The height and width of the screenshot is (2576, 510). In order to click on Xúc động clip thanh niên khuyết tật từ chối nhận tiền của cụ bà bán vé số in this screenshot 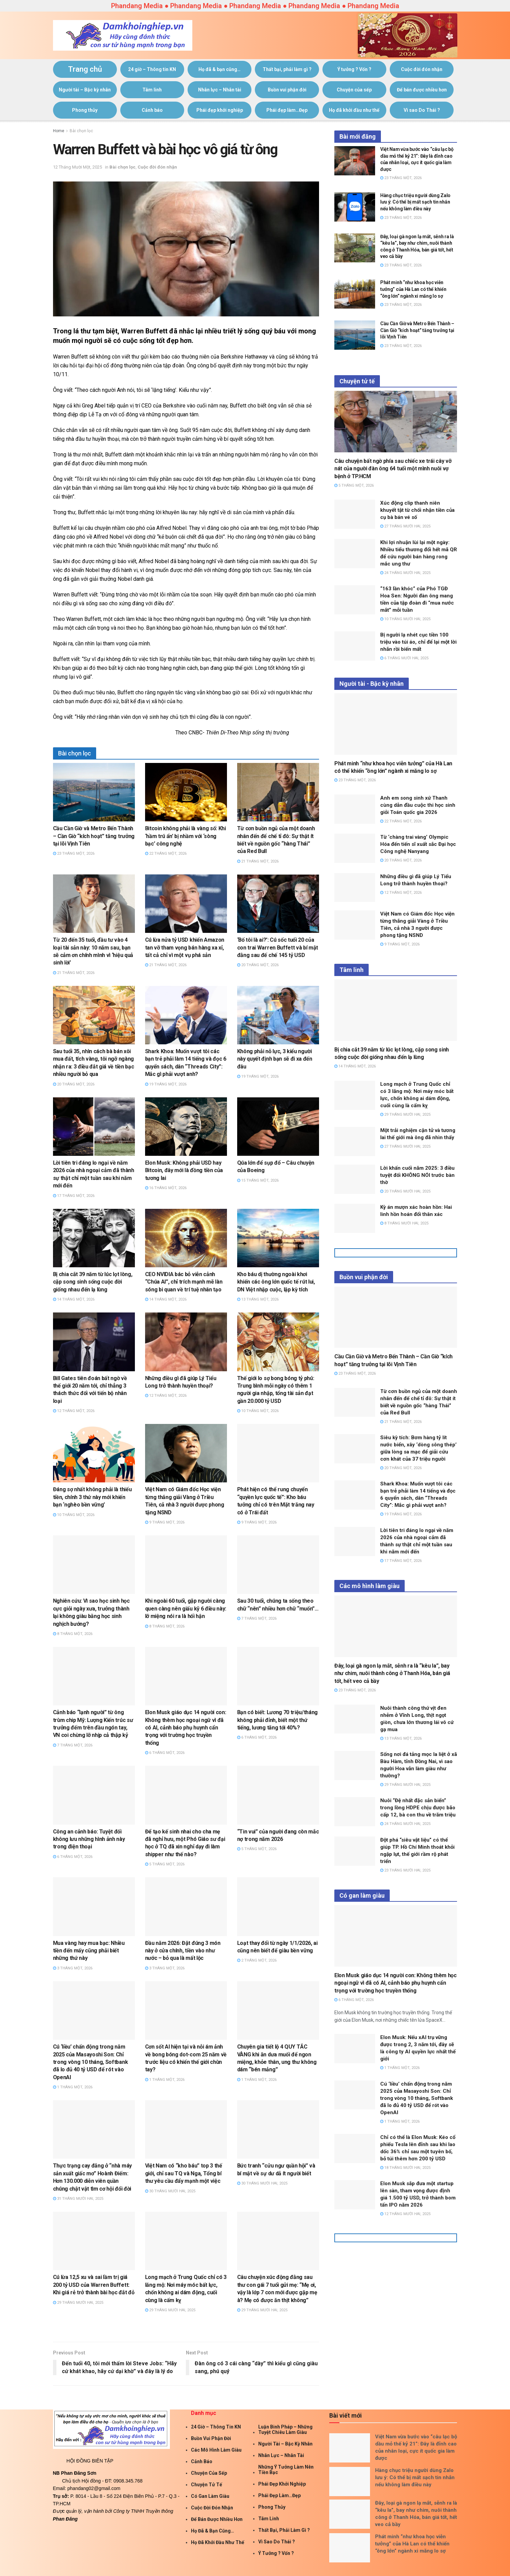, I will do `click(417, 510)`.